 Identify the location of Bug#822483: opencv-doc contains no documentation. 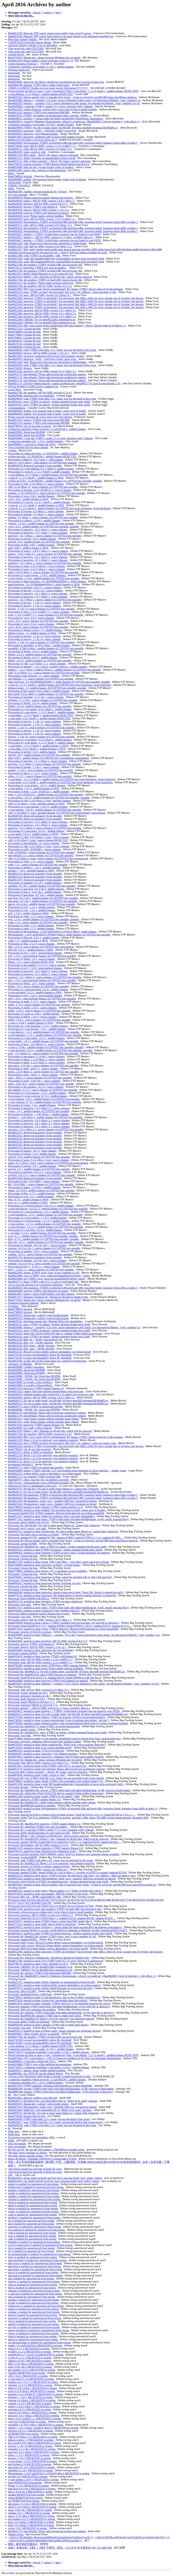
(37, 170).